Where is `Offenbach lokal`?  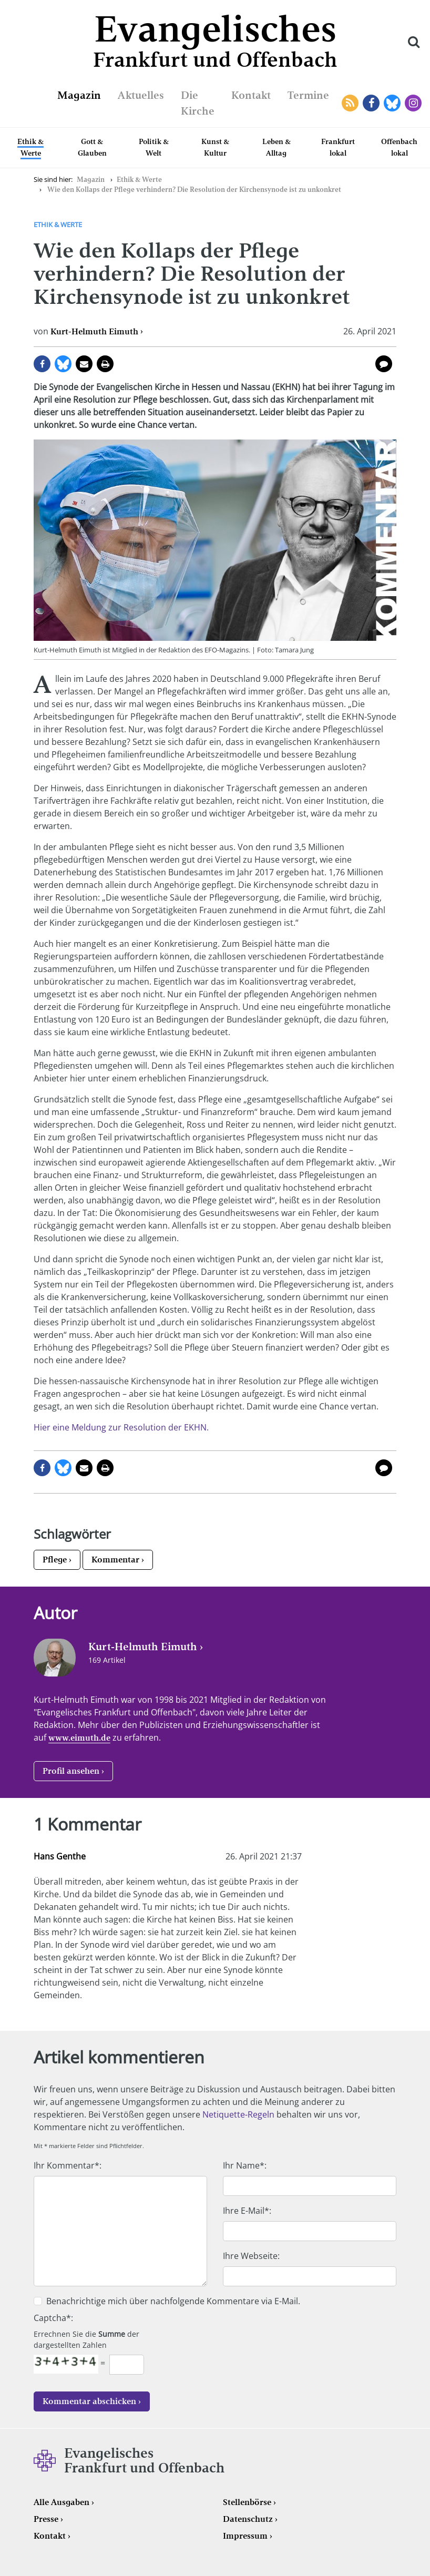 Offenbach lokal is located at coordinates (399, 147).